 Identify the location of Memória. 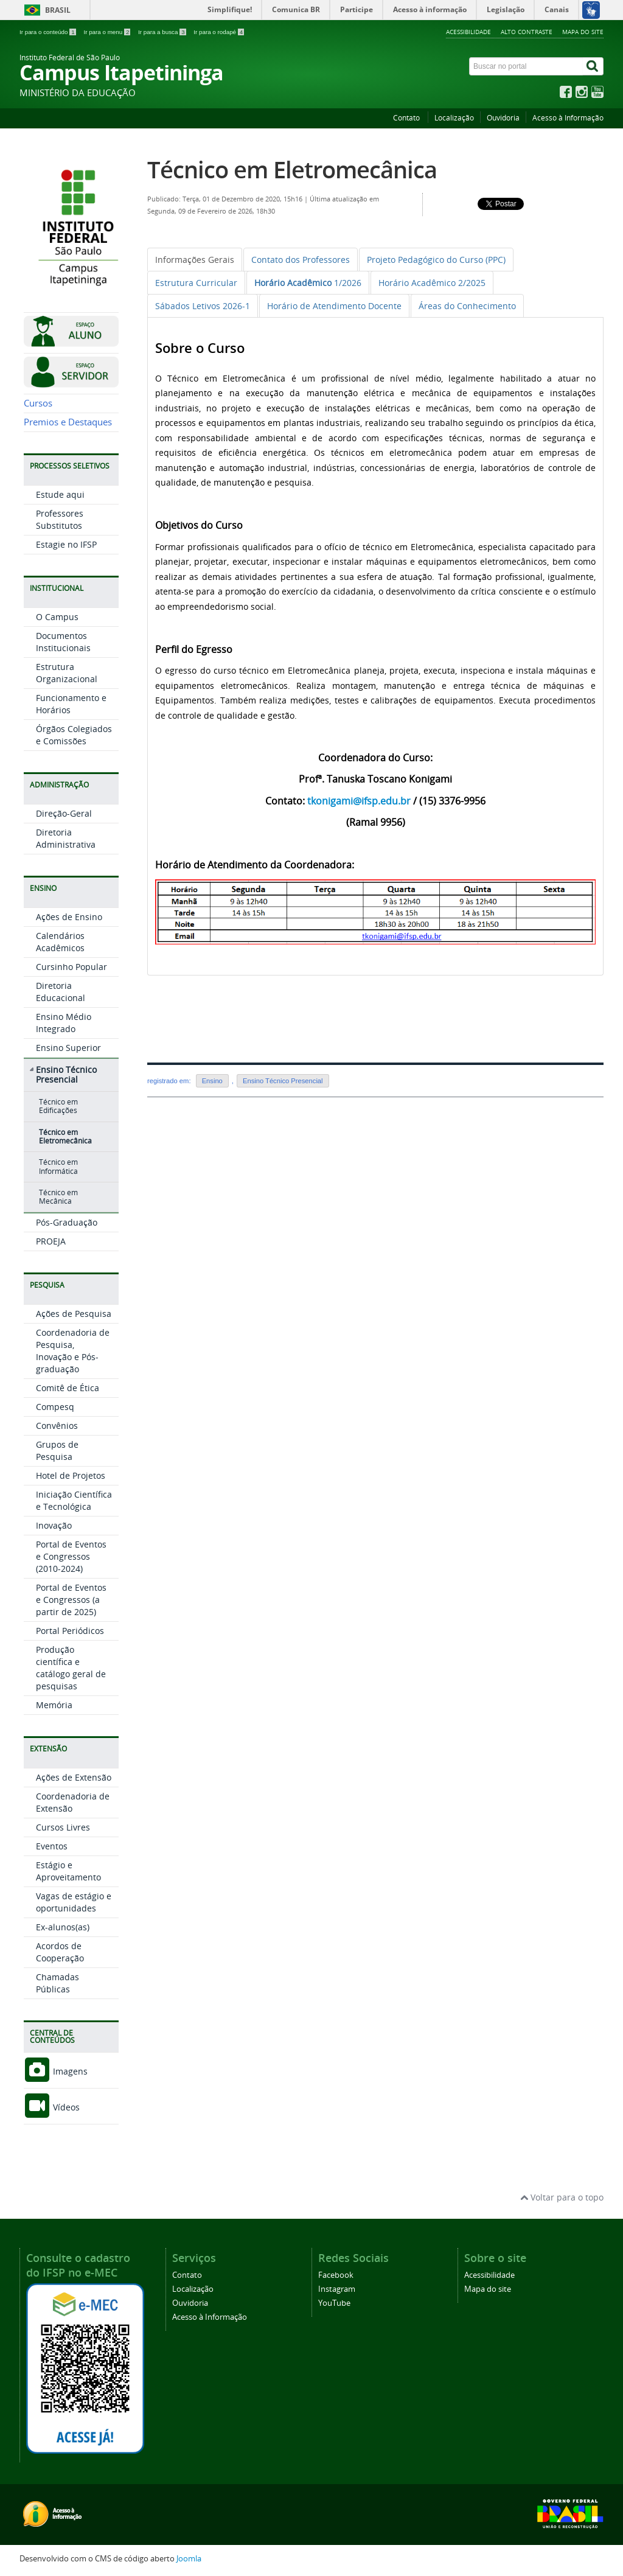
(54, 1705).